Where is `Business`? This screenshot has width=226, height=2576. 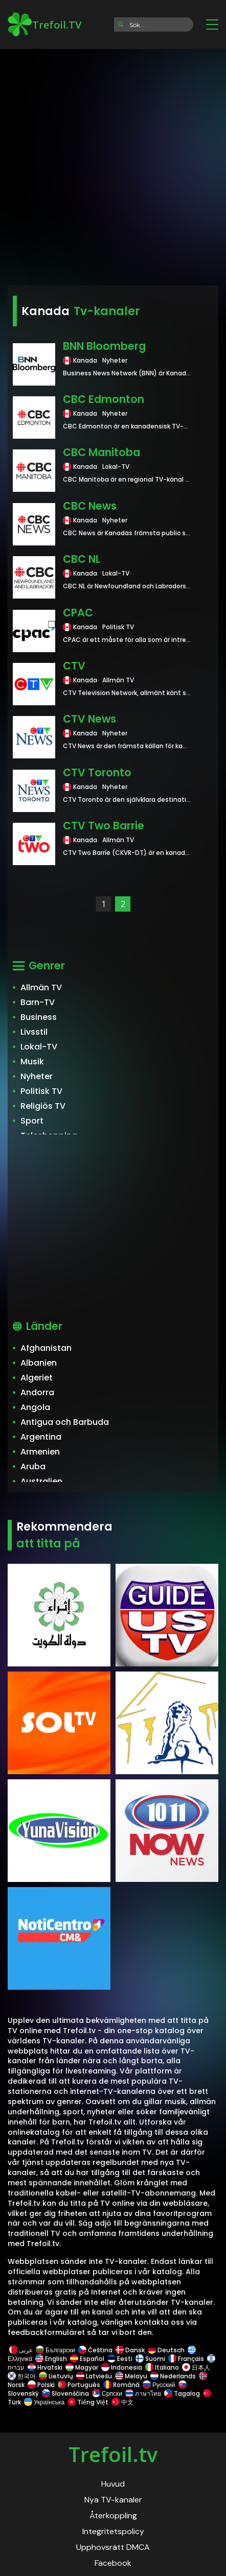
Business is located at coordinates (38, 1017).